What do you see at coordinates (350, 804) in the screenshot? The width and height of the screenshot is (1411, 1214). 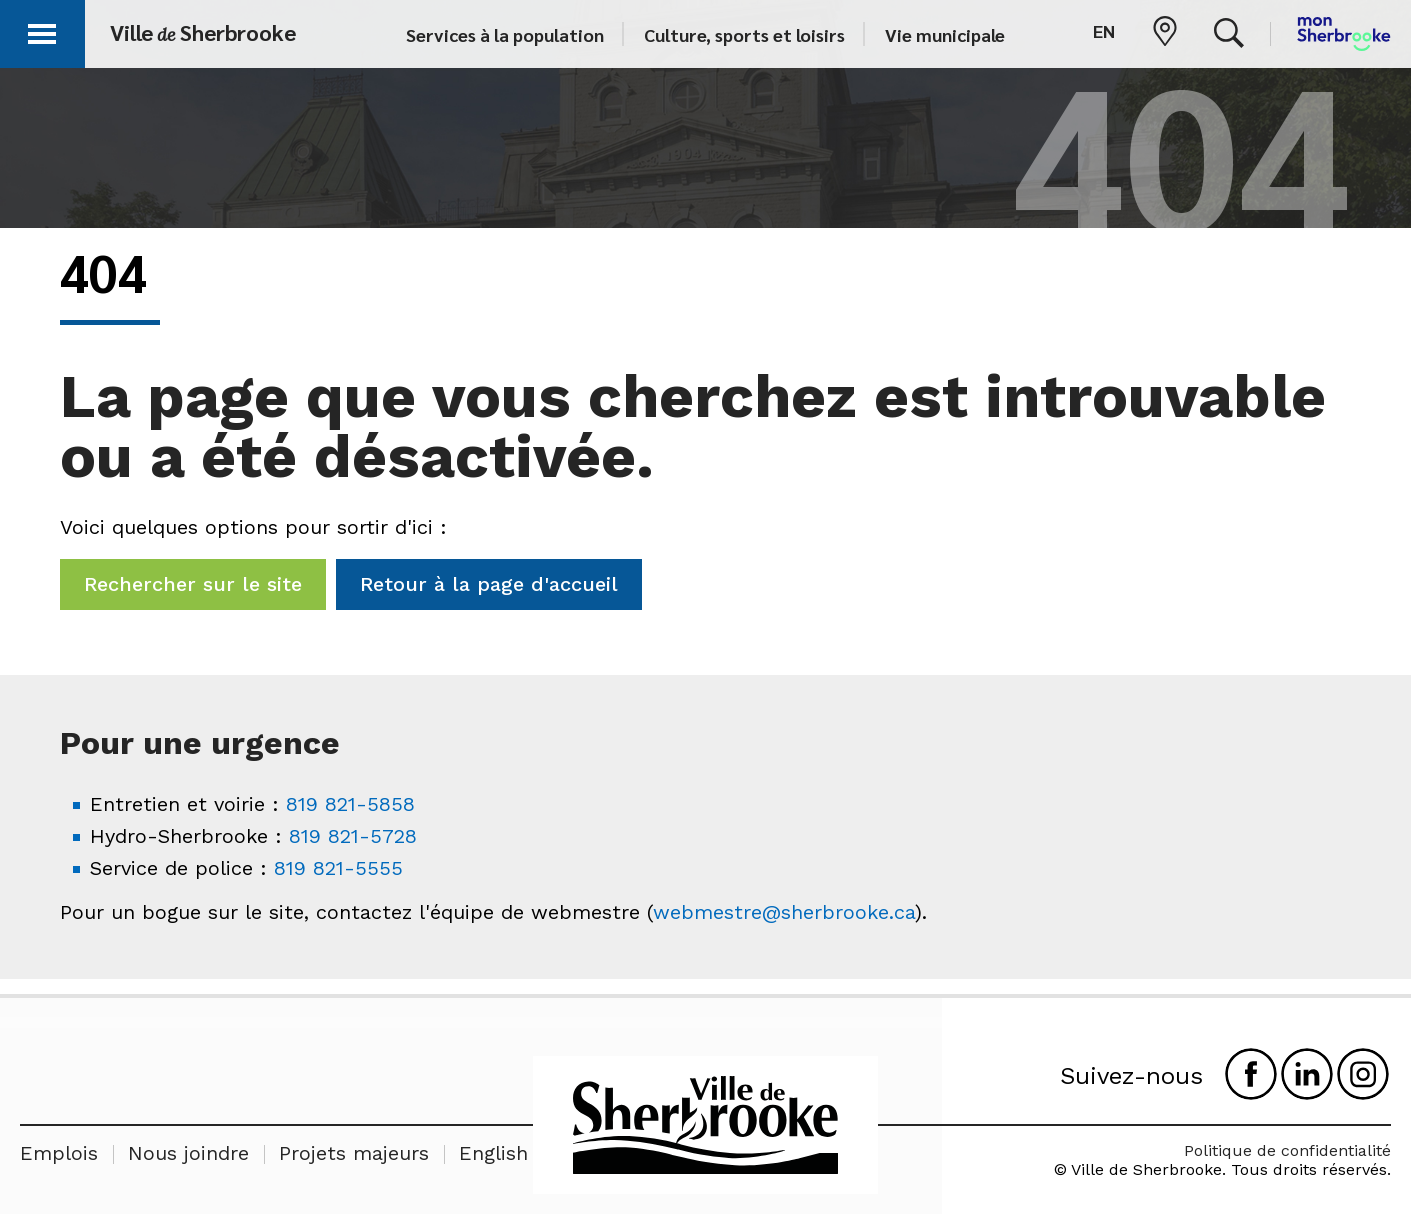 I see `819 821-5858` at bounding box center [350, 804].